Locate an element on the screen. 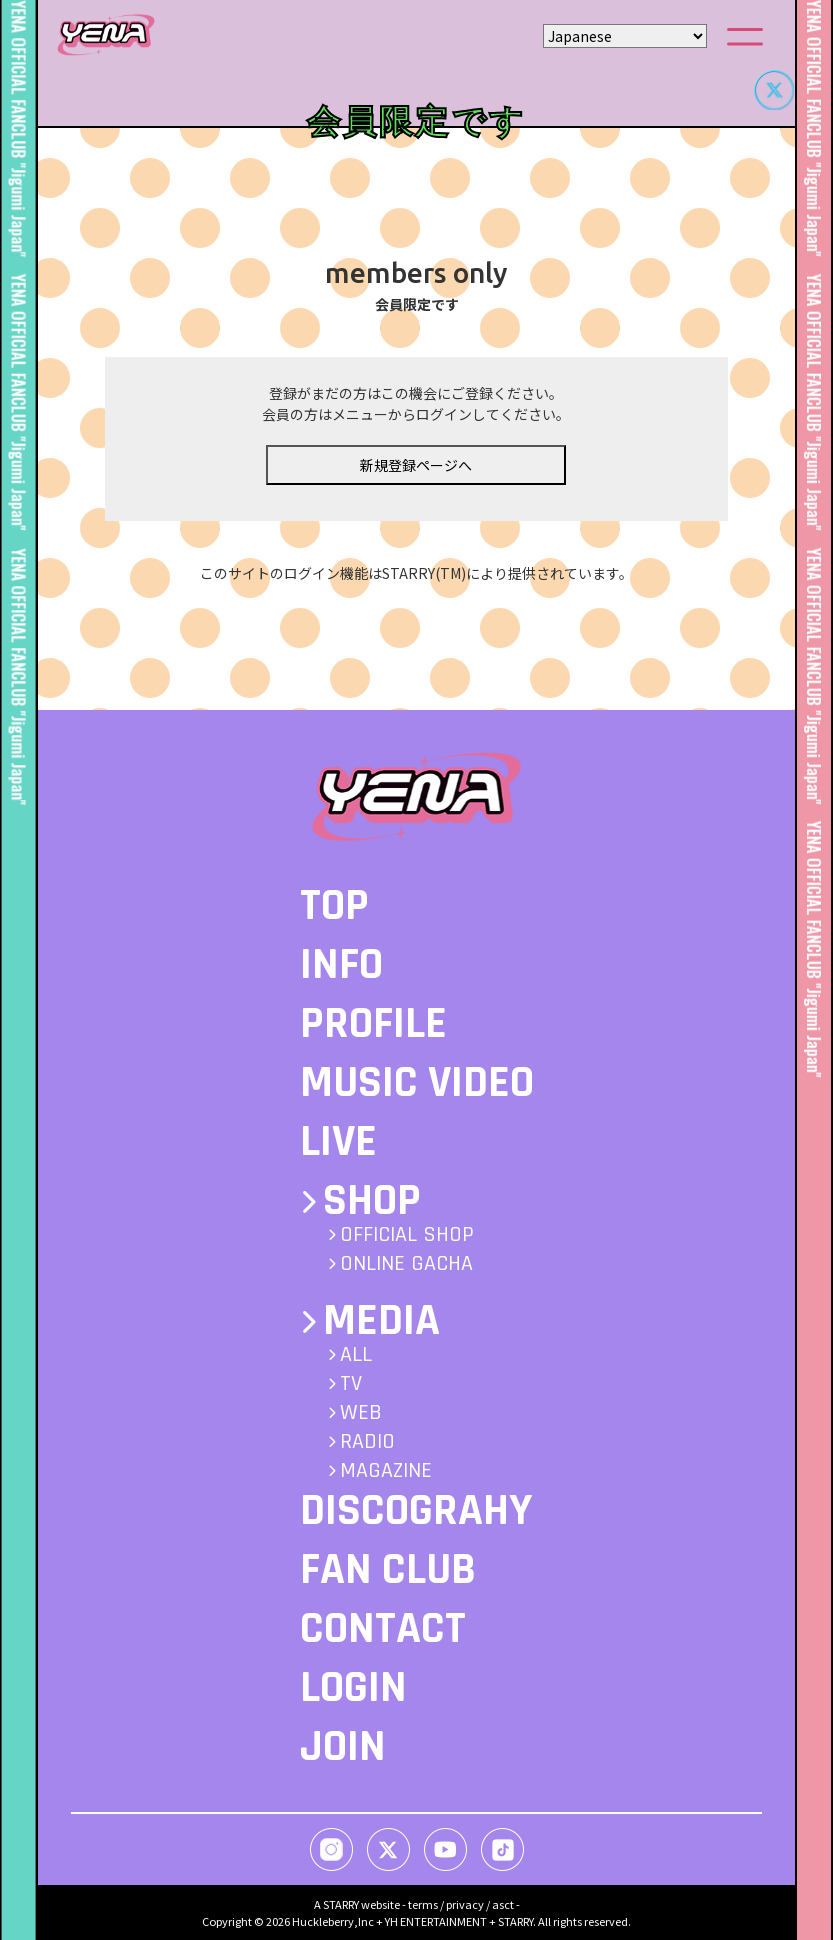  LOGIN is located at coordinates (353, 1688).